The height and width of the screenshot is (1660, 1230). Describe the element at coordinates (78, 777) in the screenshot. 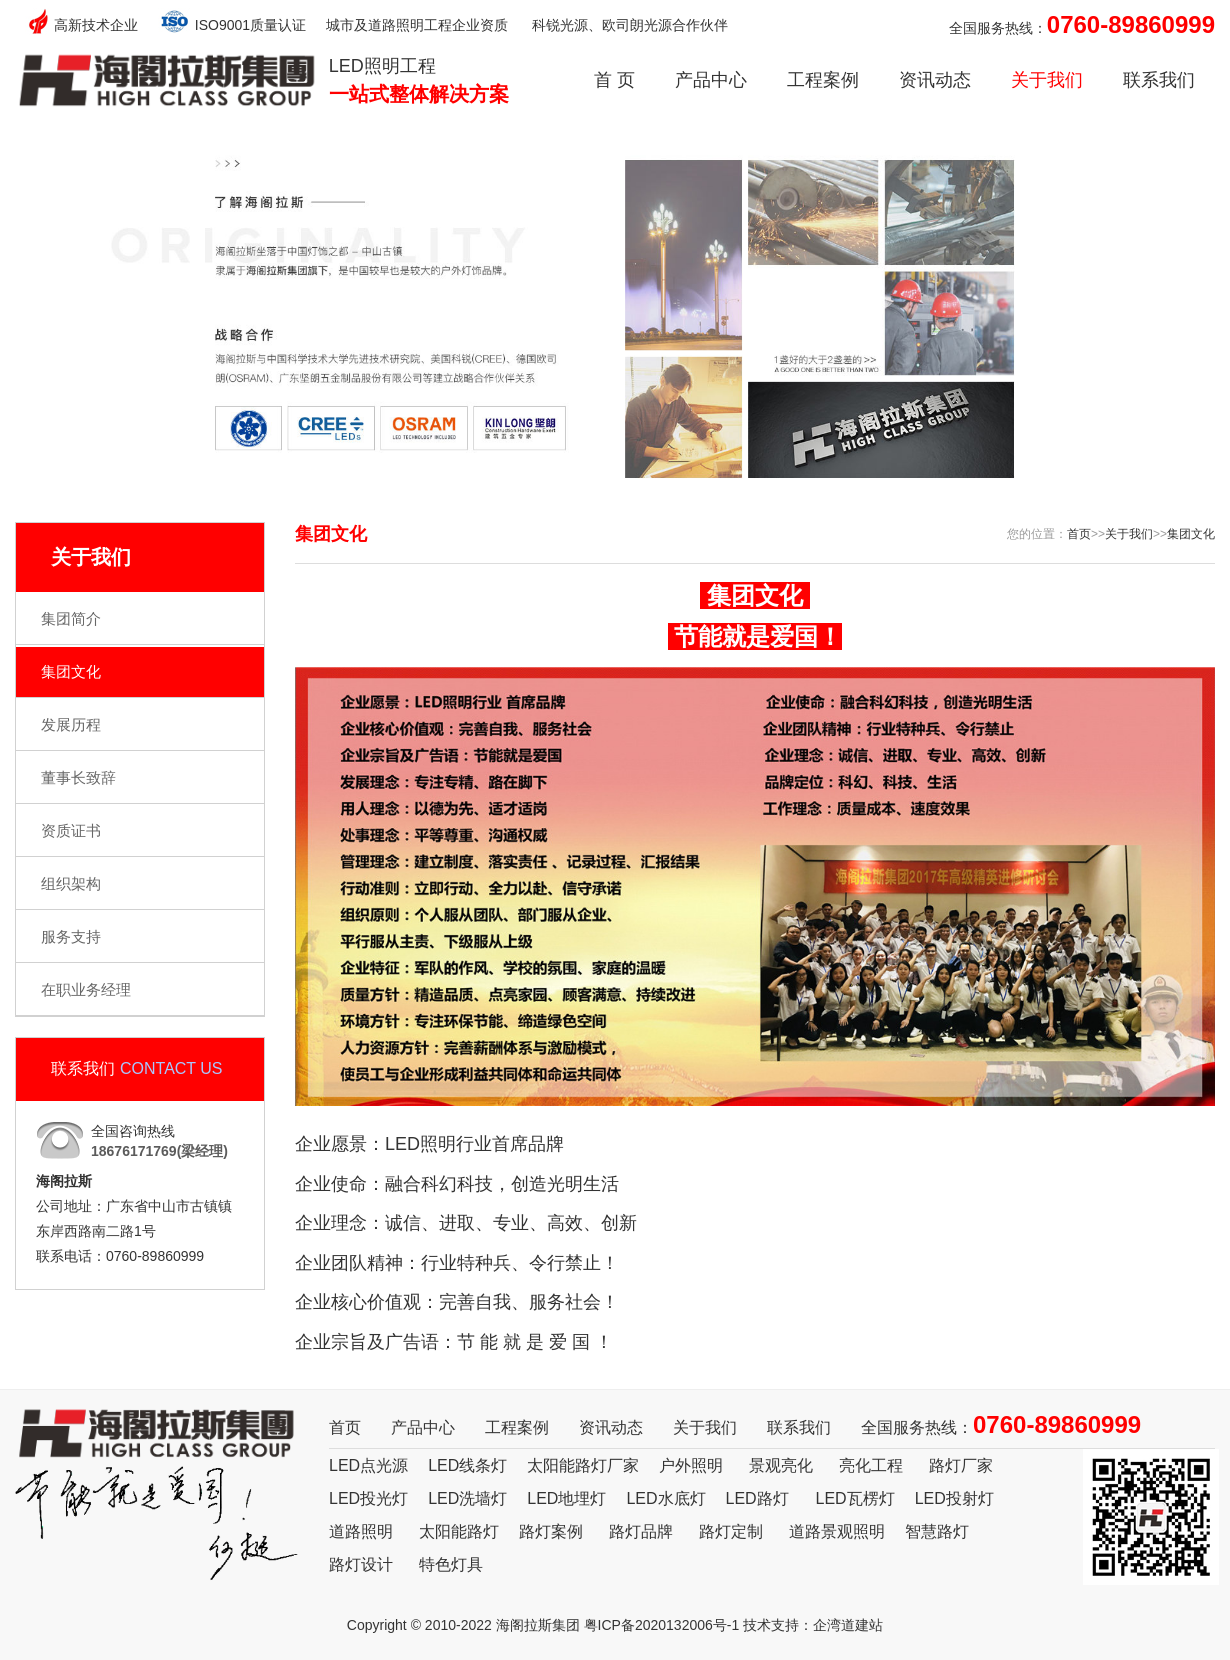

I see `董事长致辞` at that location.